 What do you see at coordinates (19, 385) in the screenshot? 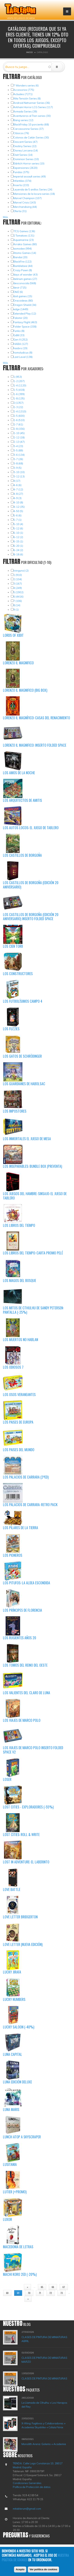
I see `1-4 (1120)` at bounding box center [19, 385].